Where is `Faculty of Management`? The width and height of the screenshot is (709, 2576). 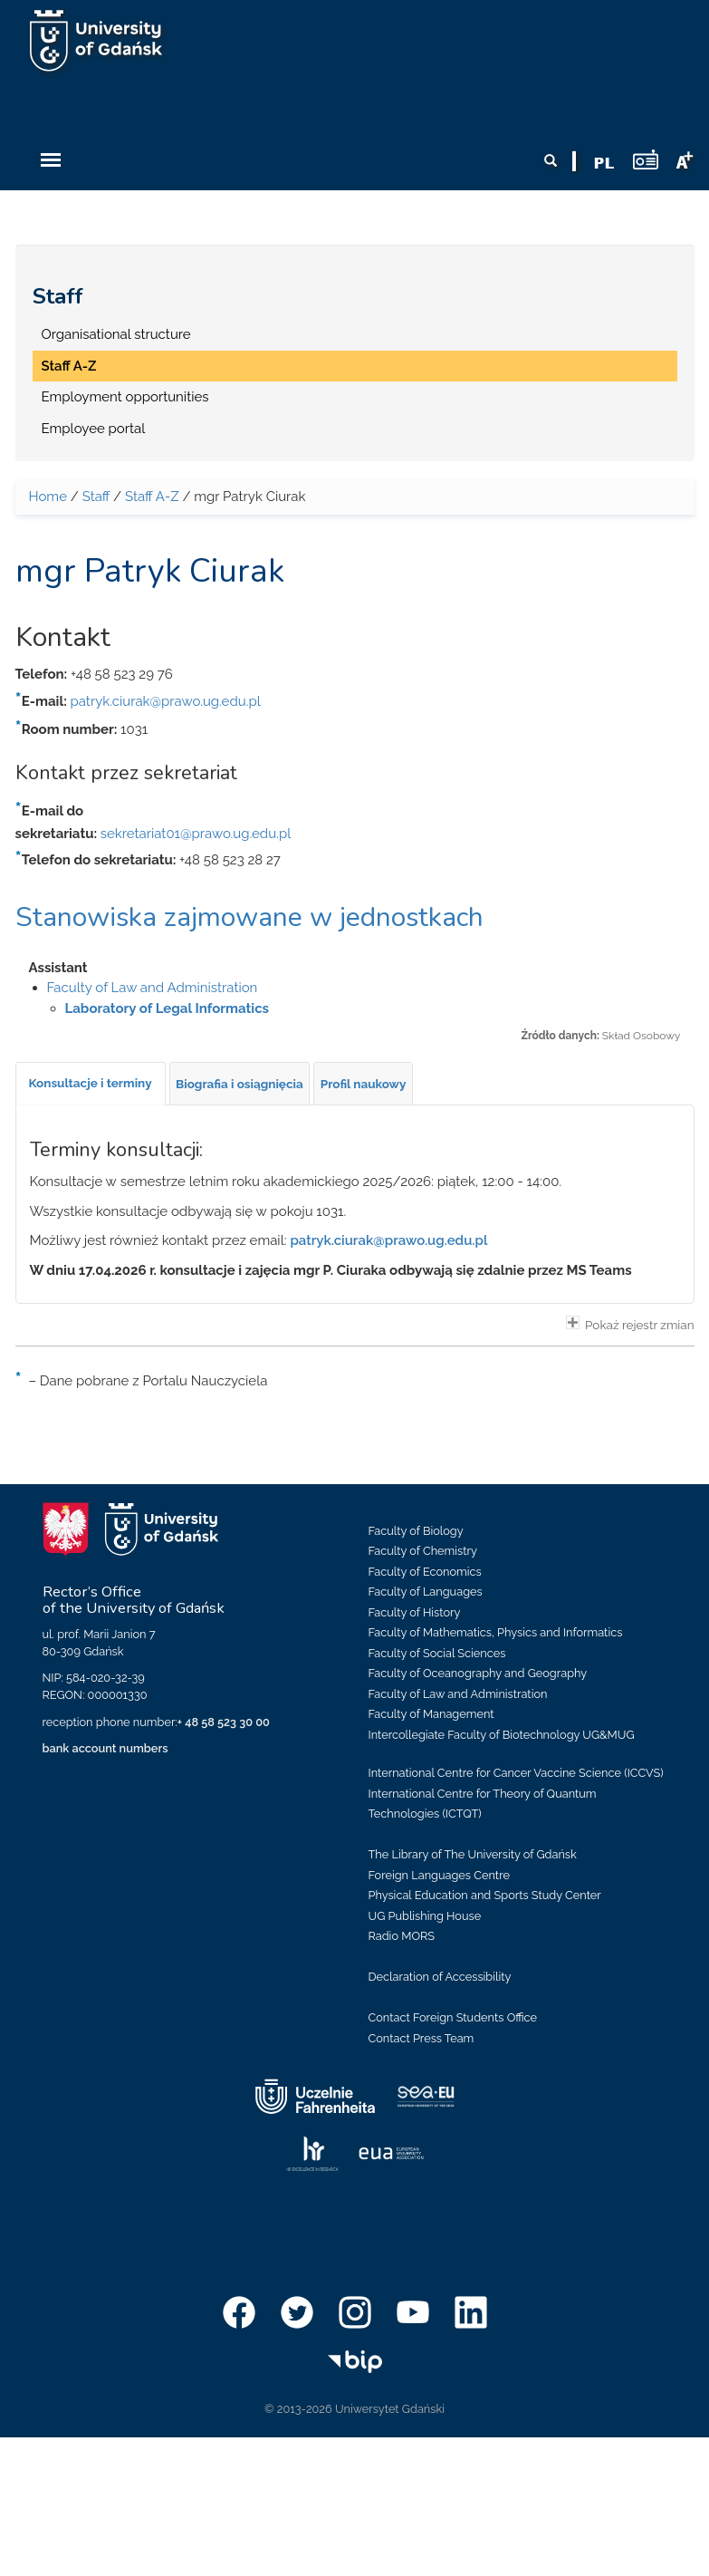
Faculty of Management is located at coordinates (431, 1714).